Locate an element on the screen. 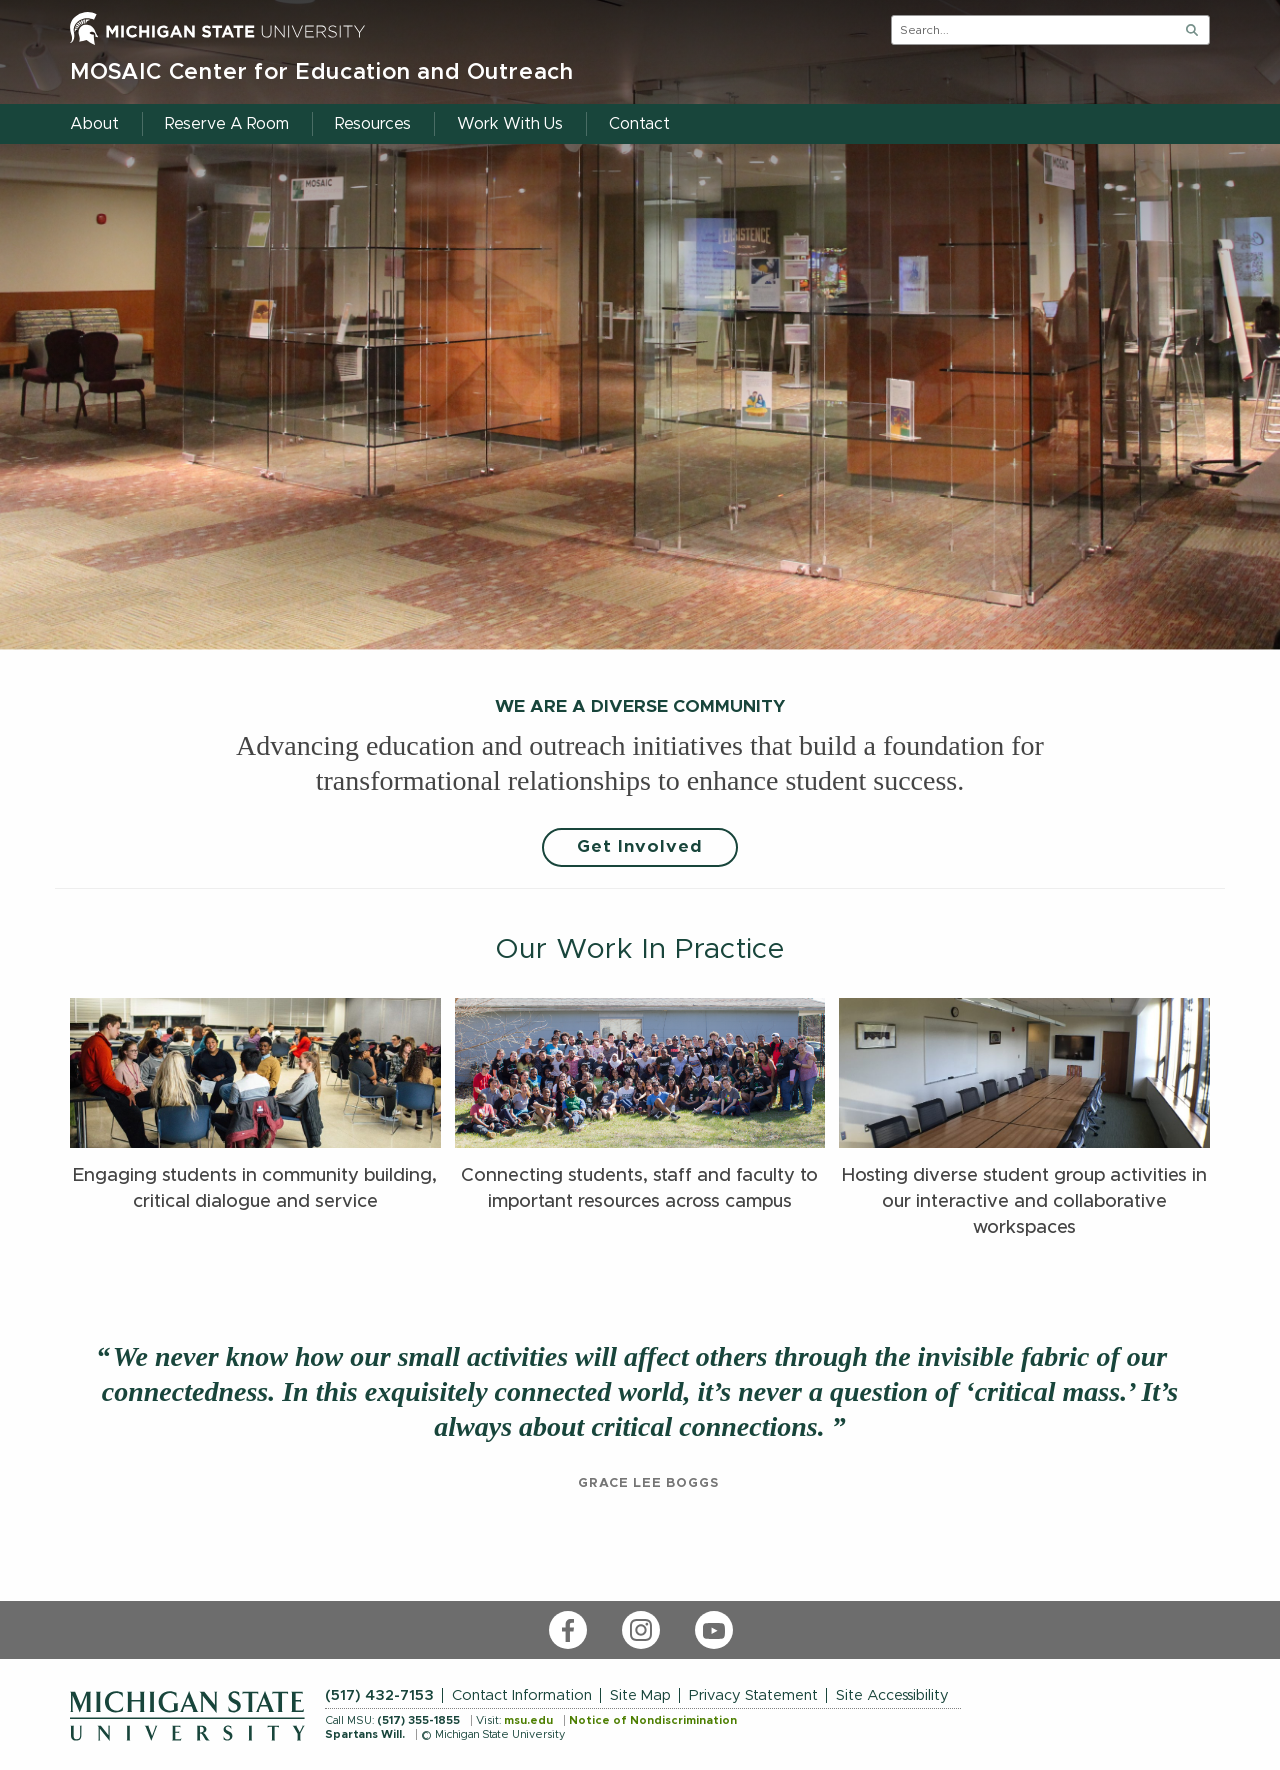 The width and height of the screenshot is (1280, 1770). Contact Information is located at coordinates (522, 1695).